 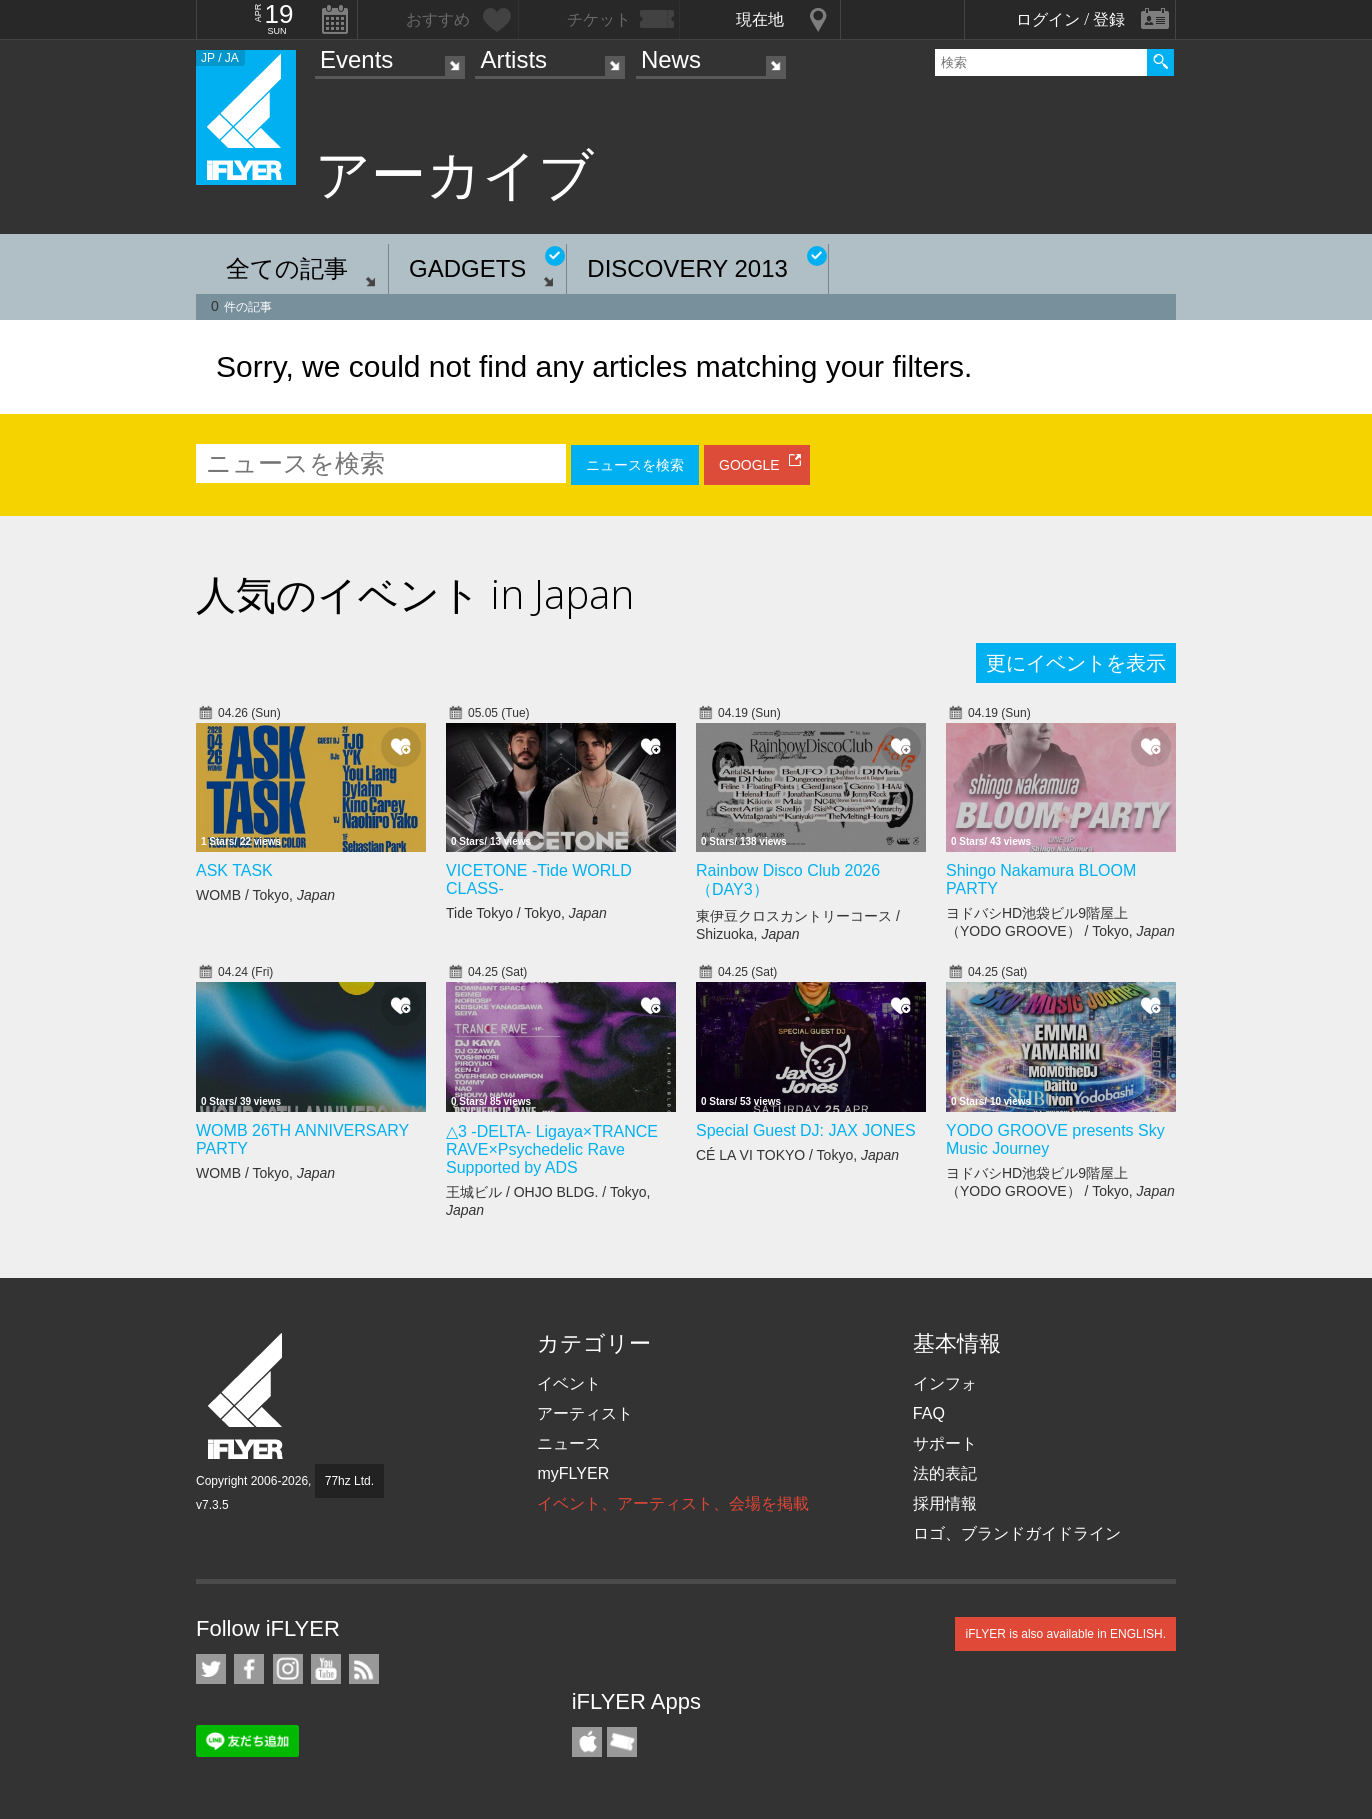 I want to click on WOMB / Tokyo,, so click(x=265, y=895).